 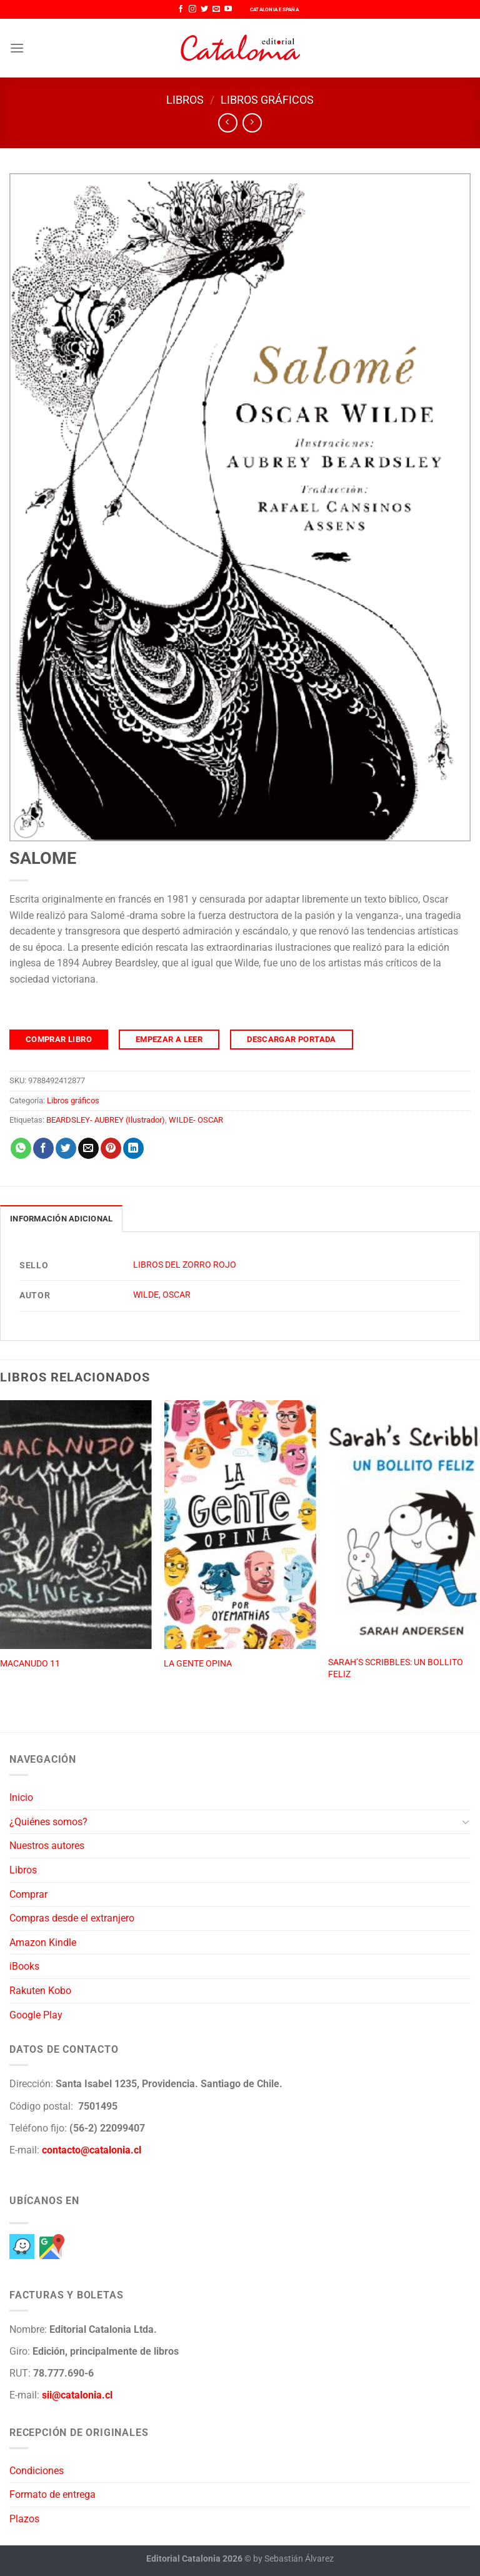 What do you see at coordinates (46, 1846) in the screenshot?
I see `Nuestros autores` at bounding box center [46, 1846].